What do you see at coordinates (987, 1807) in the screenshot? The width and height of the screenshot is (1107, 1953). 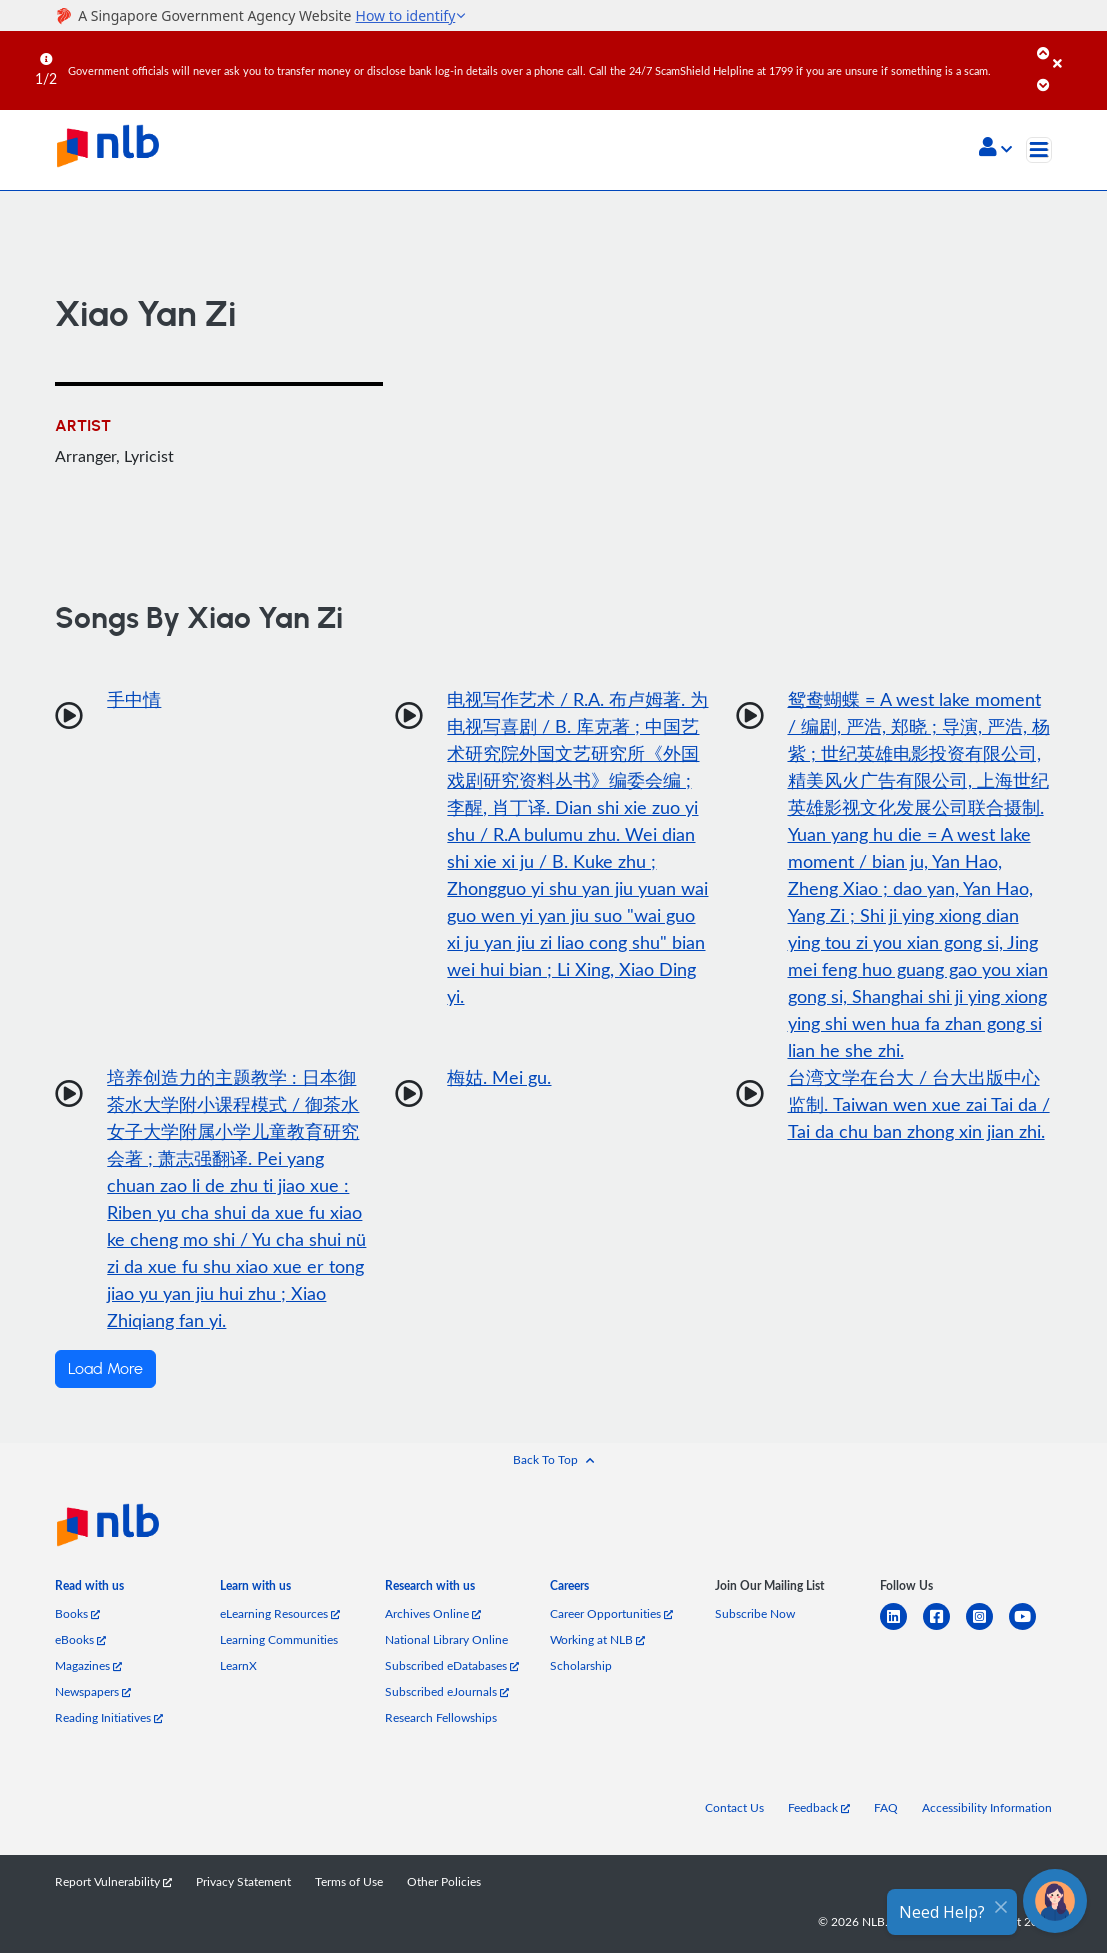 I see `Accessibility Information` at bounding box center [987, 1807].